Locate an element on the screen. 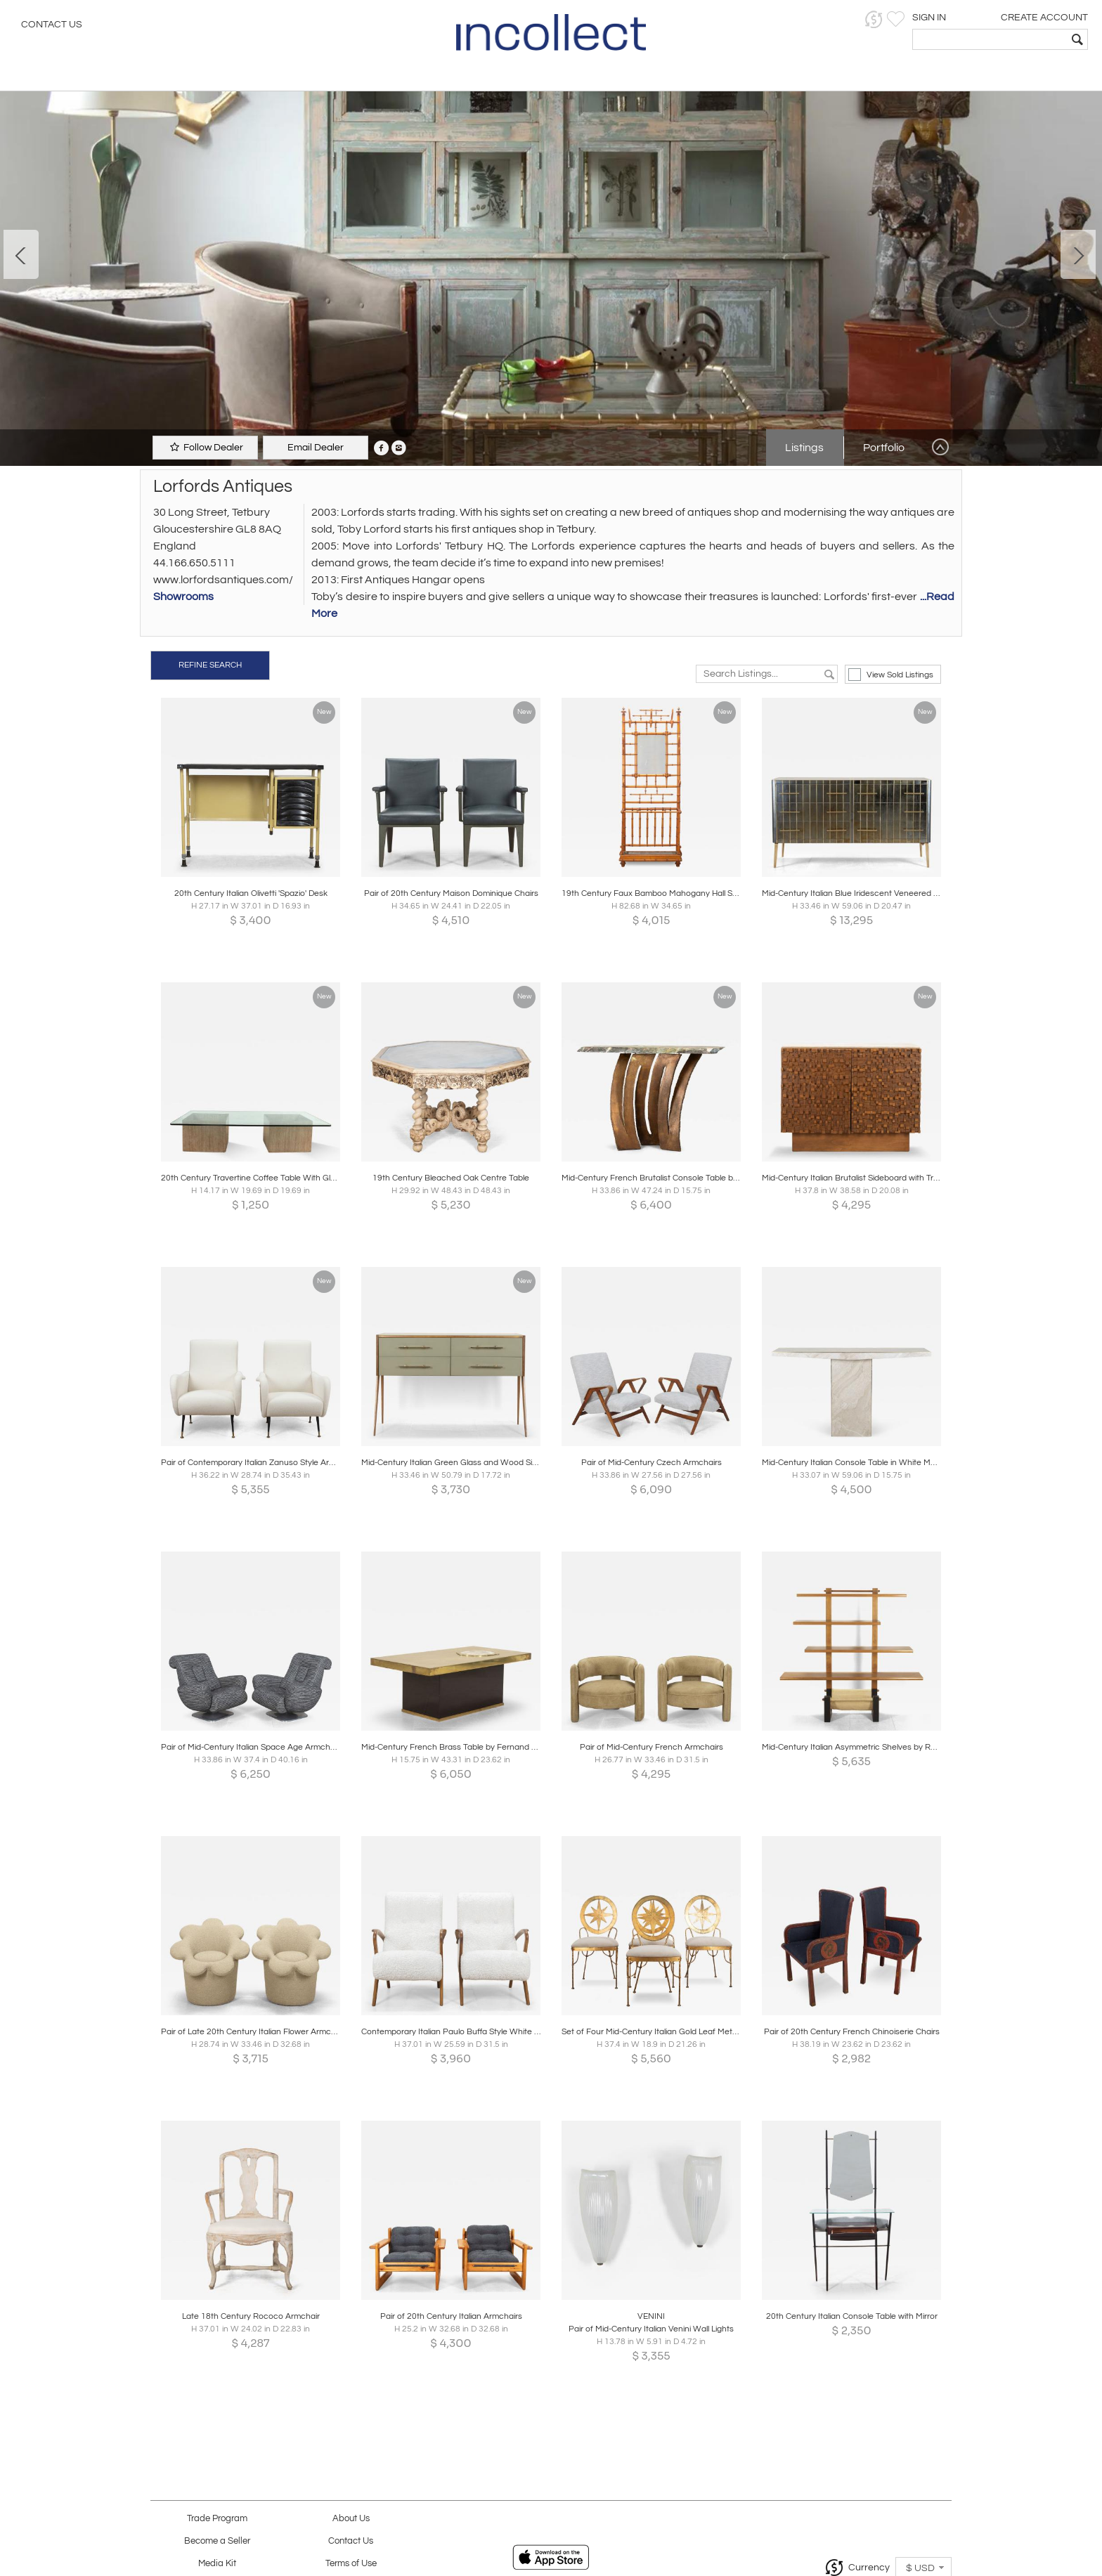 The image size is (1102, 2576). Prev is located at coordinates (21, 254).